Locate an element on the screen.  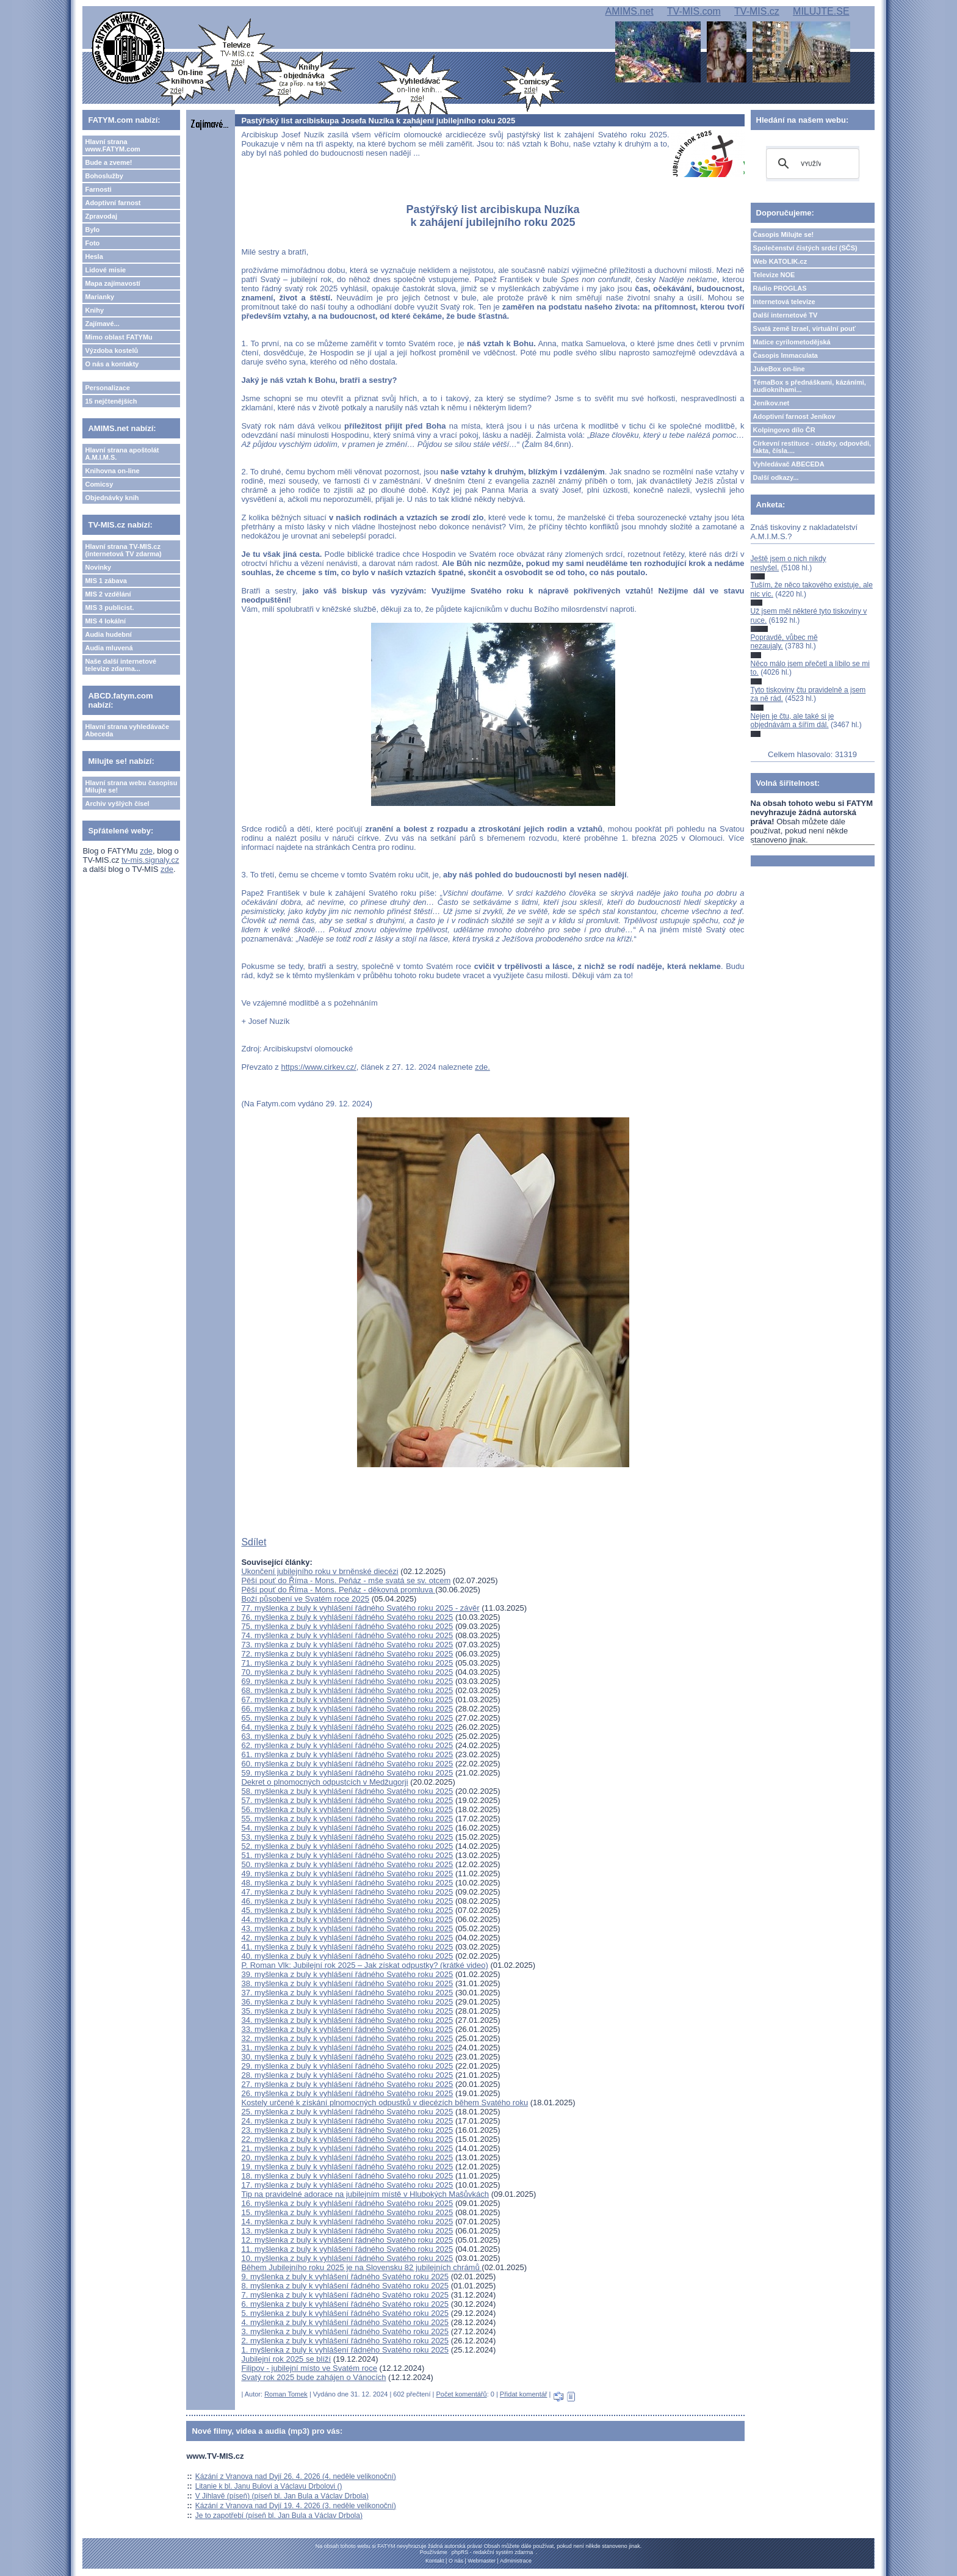
O nás a kontakty is located at coordinates (112, 364).